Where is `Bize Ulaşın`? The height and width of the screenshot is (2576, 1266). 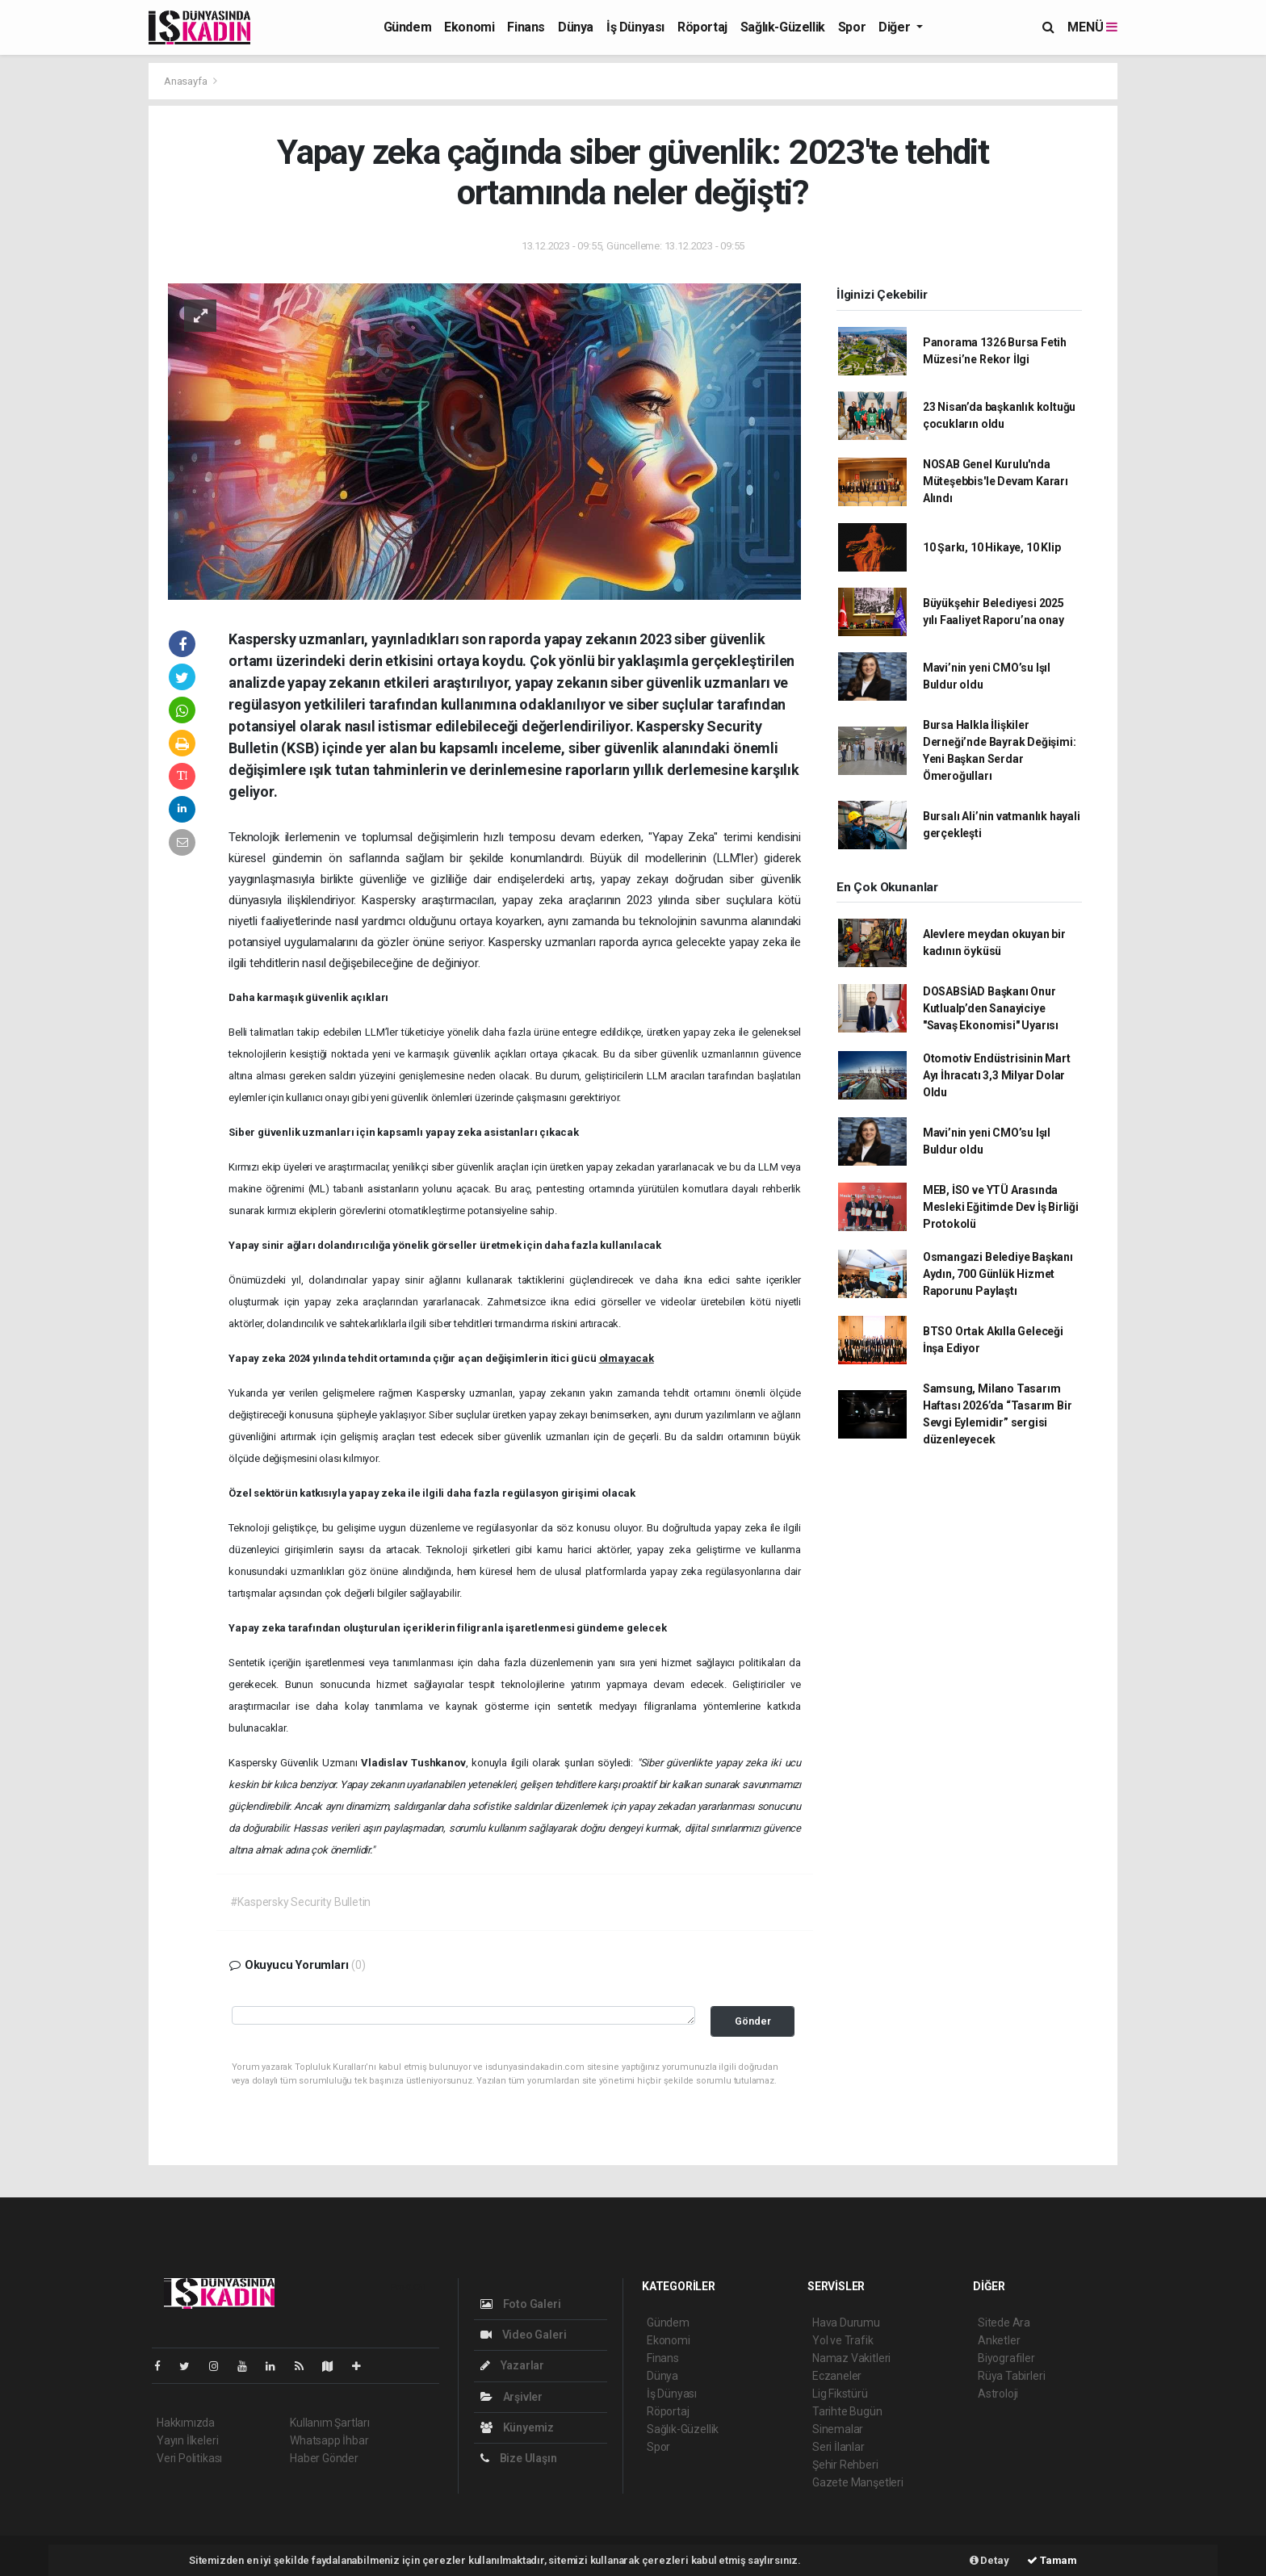 Bize Ulaşın is located at coordinates (518, 2458).